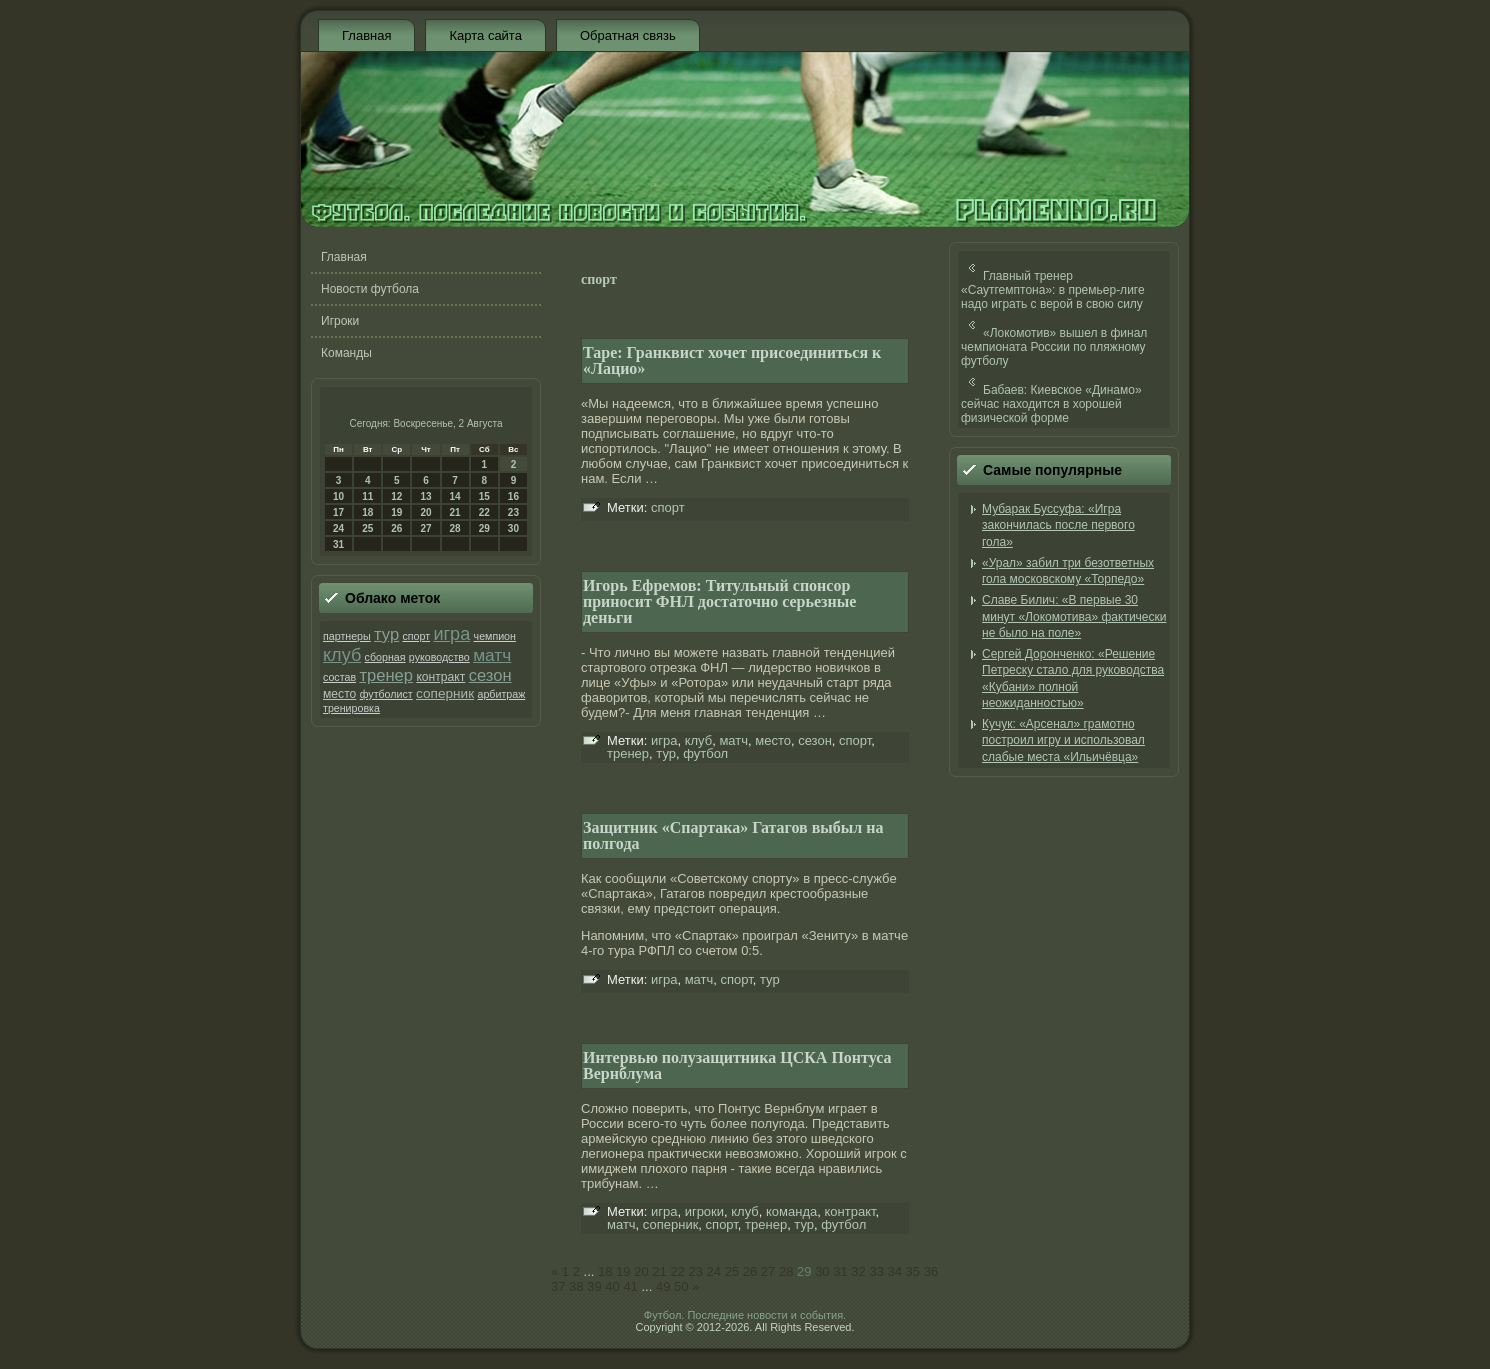  What do you see at coordinates (367, 528) in the screenshot?
I see `25` at bounding box center [367, 528].